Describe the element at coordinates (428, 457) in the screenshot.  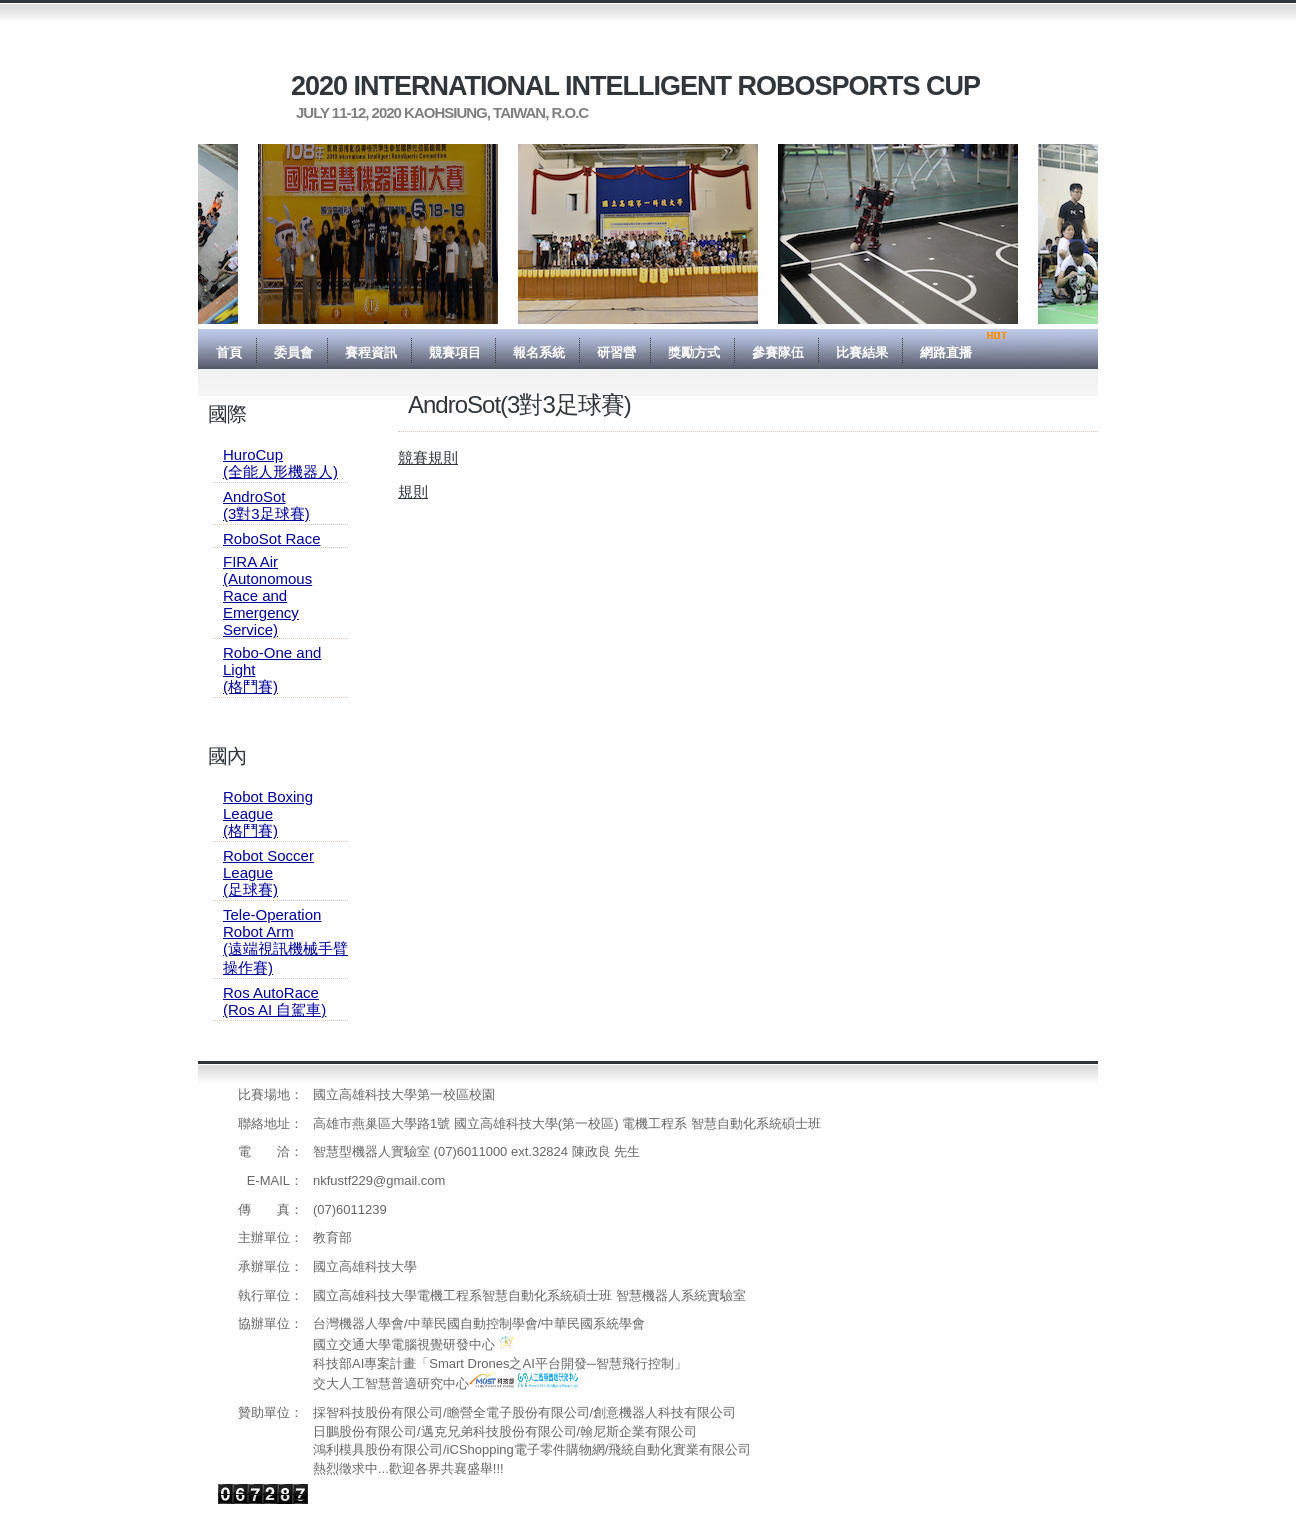
I see `競賽規則` at that location.